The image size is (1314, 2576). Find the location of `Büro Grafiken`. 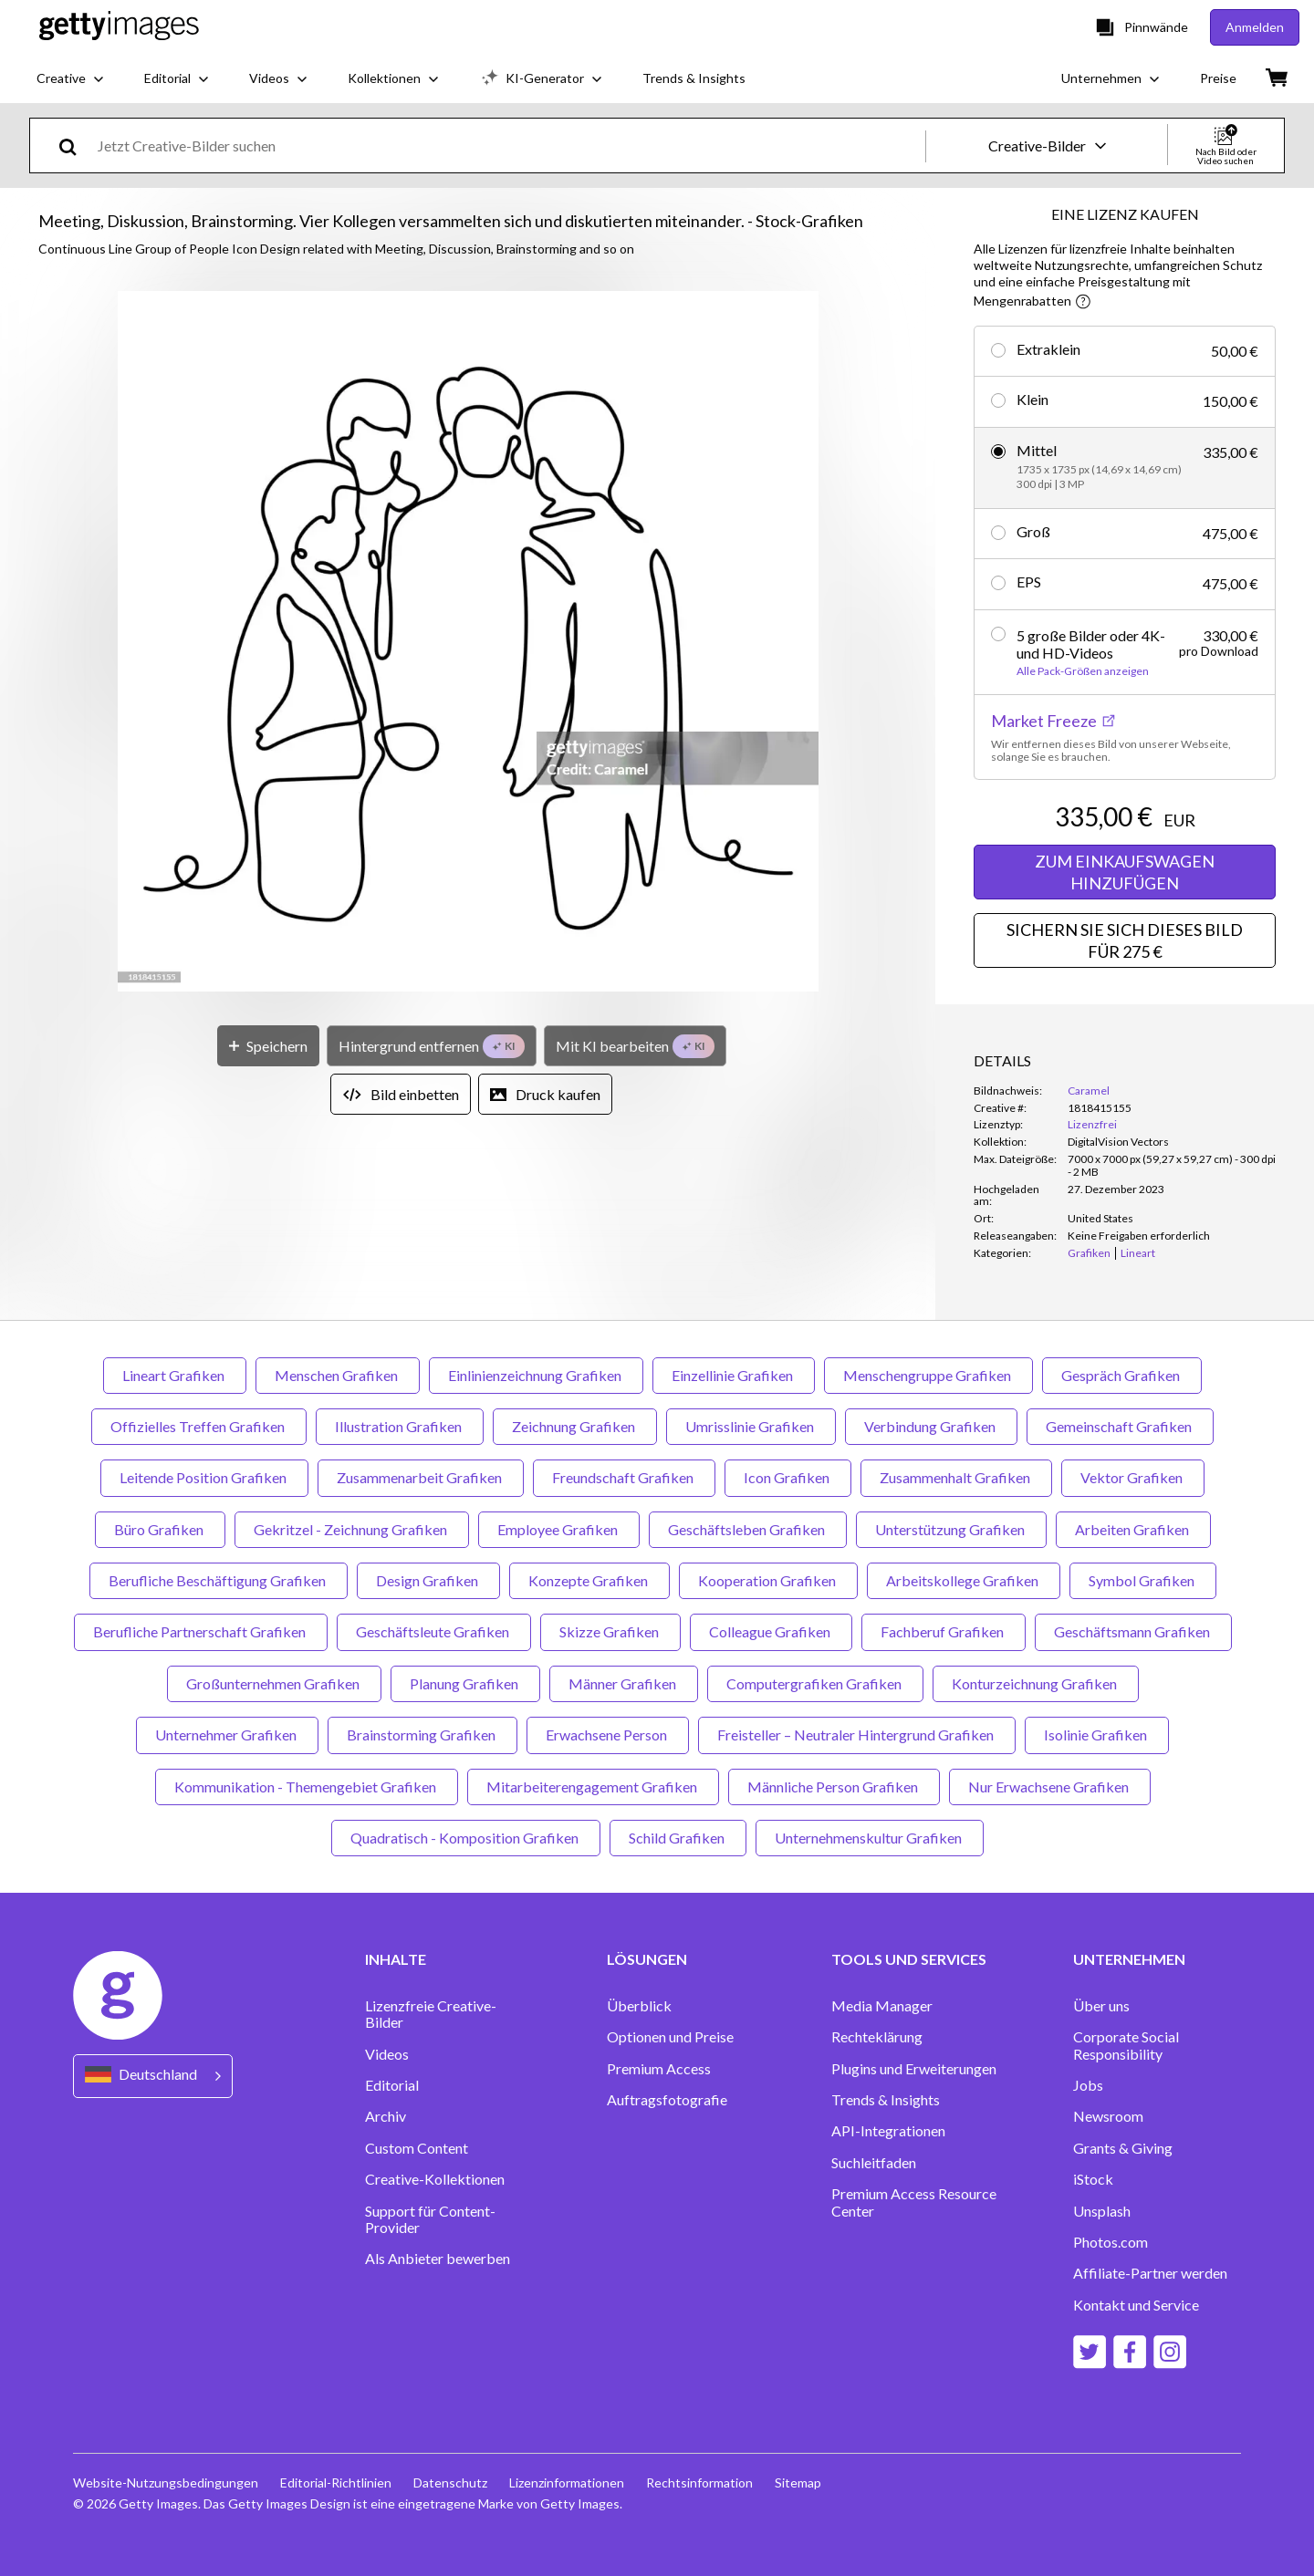

Büro Grafiken is located at coordinates (160, 1529).